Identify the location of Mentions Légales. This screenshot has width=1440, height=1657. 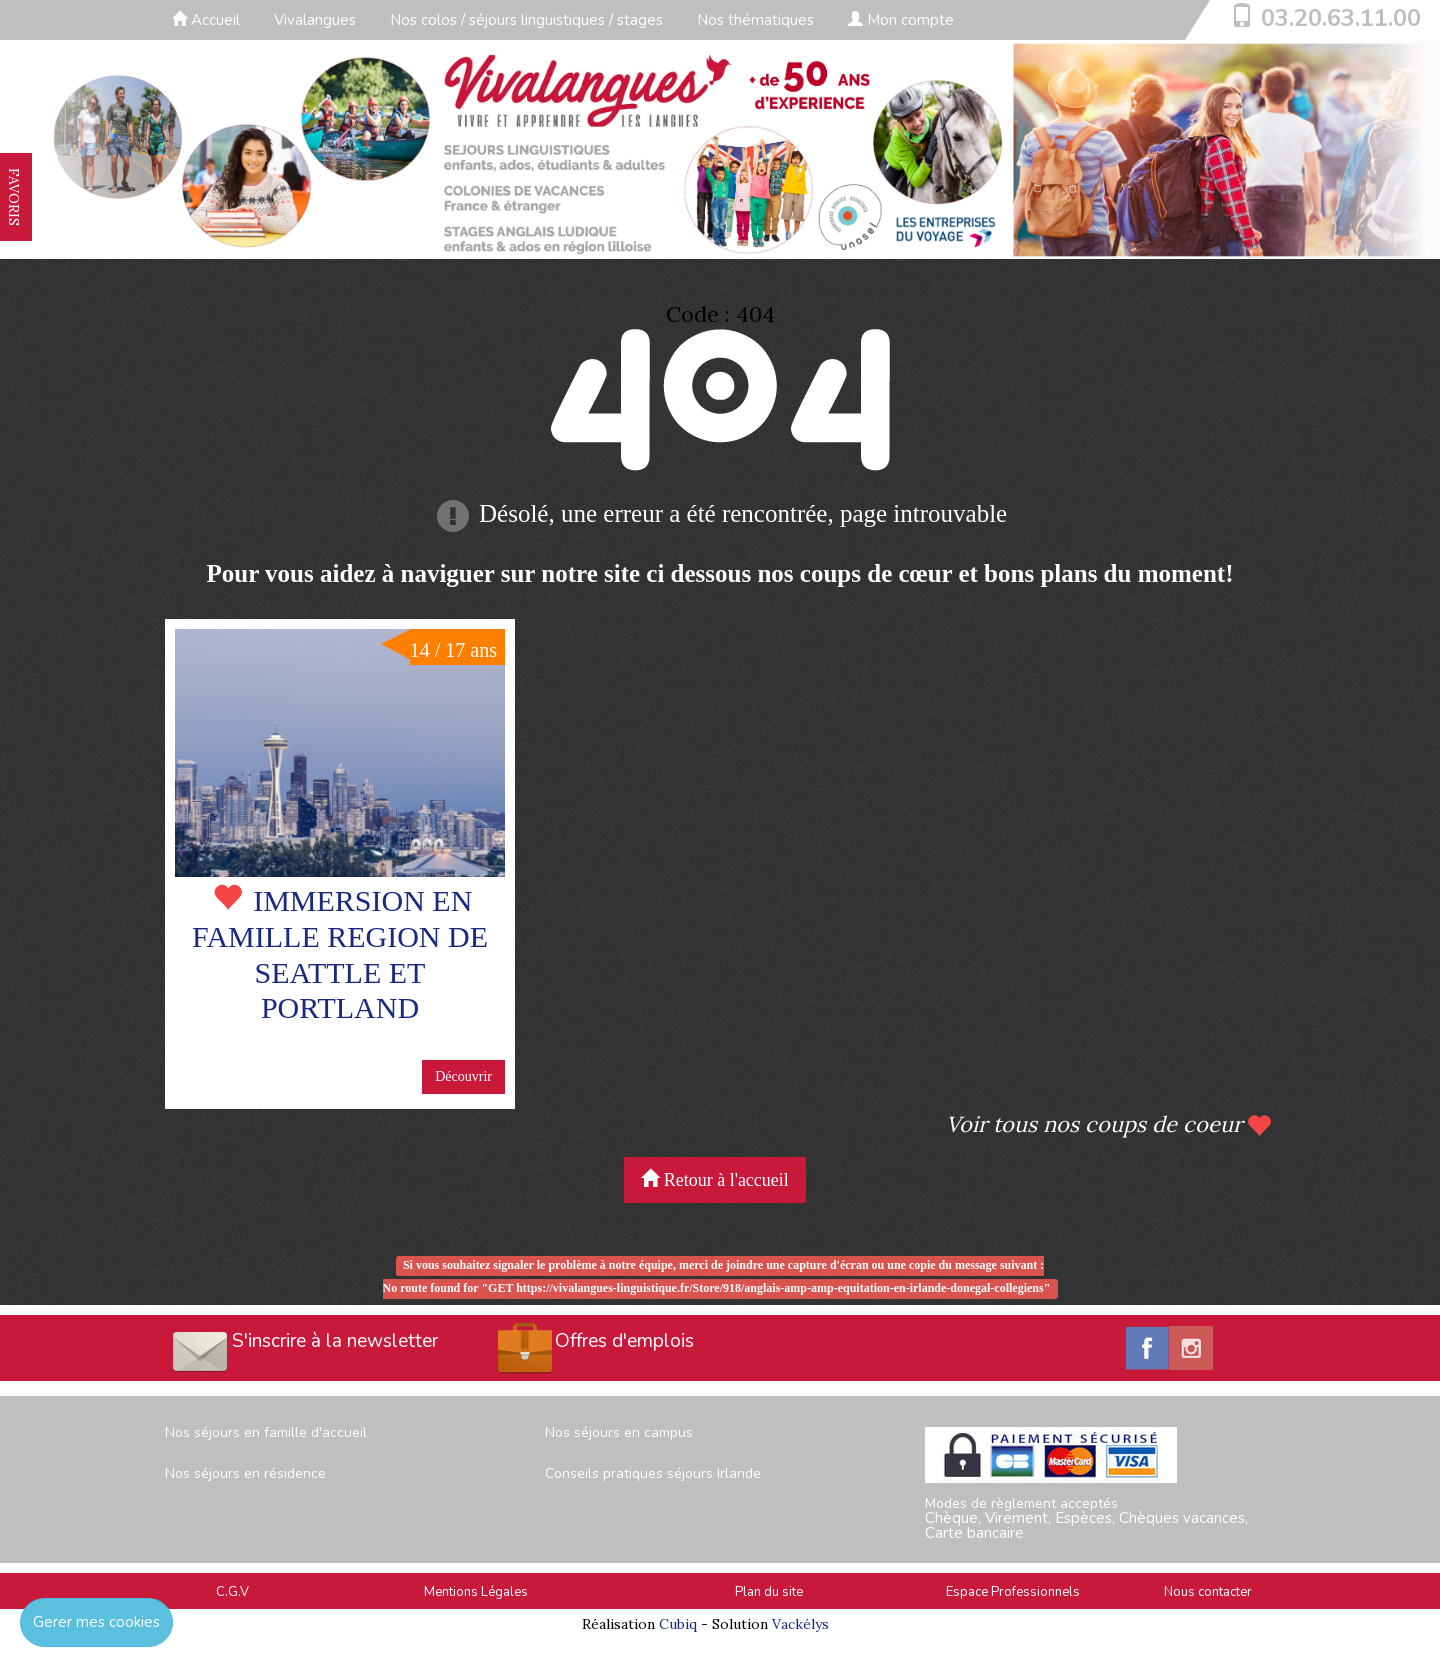
(476, 1592).